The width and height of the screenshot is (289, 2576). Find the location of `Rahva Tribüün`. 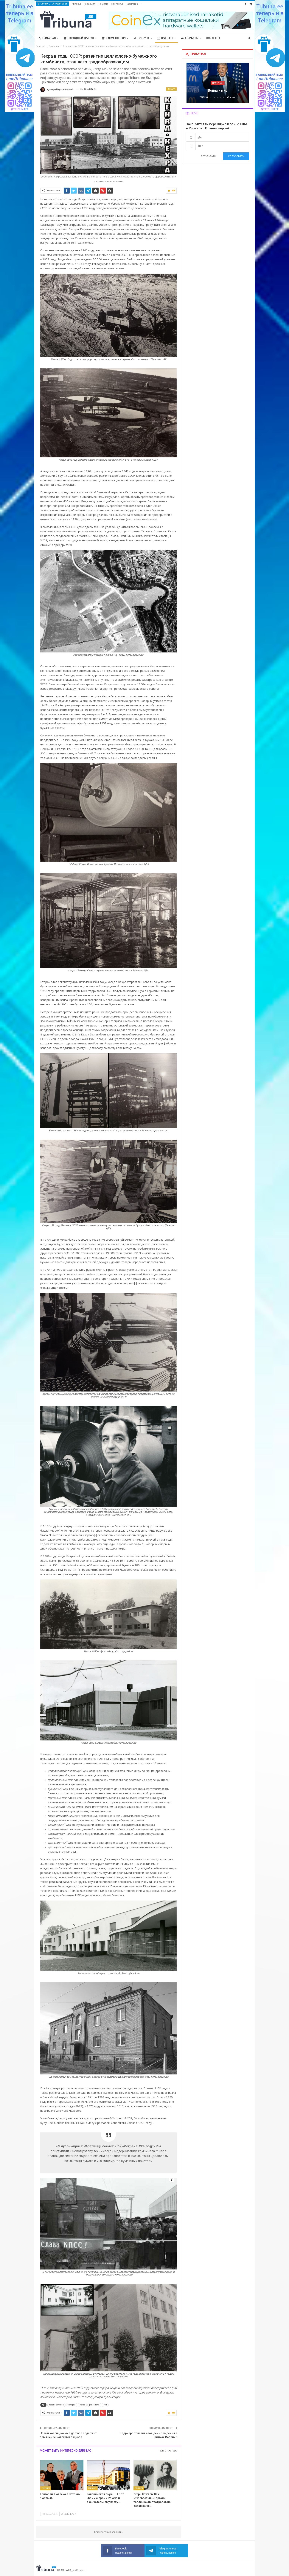

Rahva Tribüün is located at coordinates (114, 38).